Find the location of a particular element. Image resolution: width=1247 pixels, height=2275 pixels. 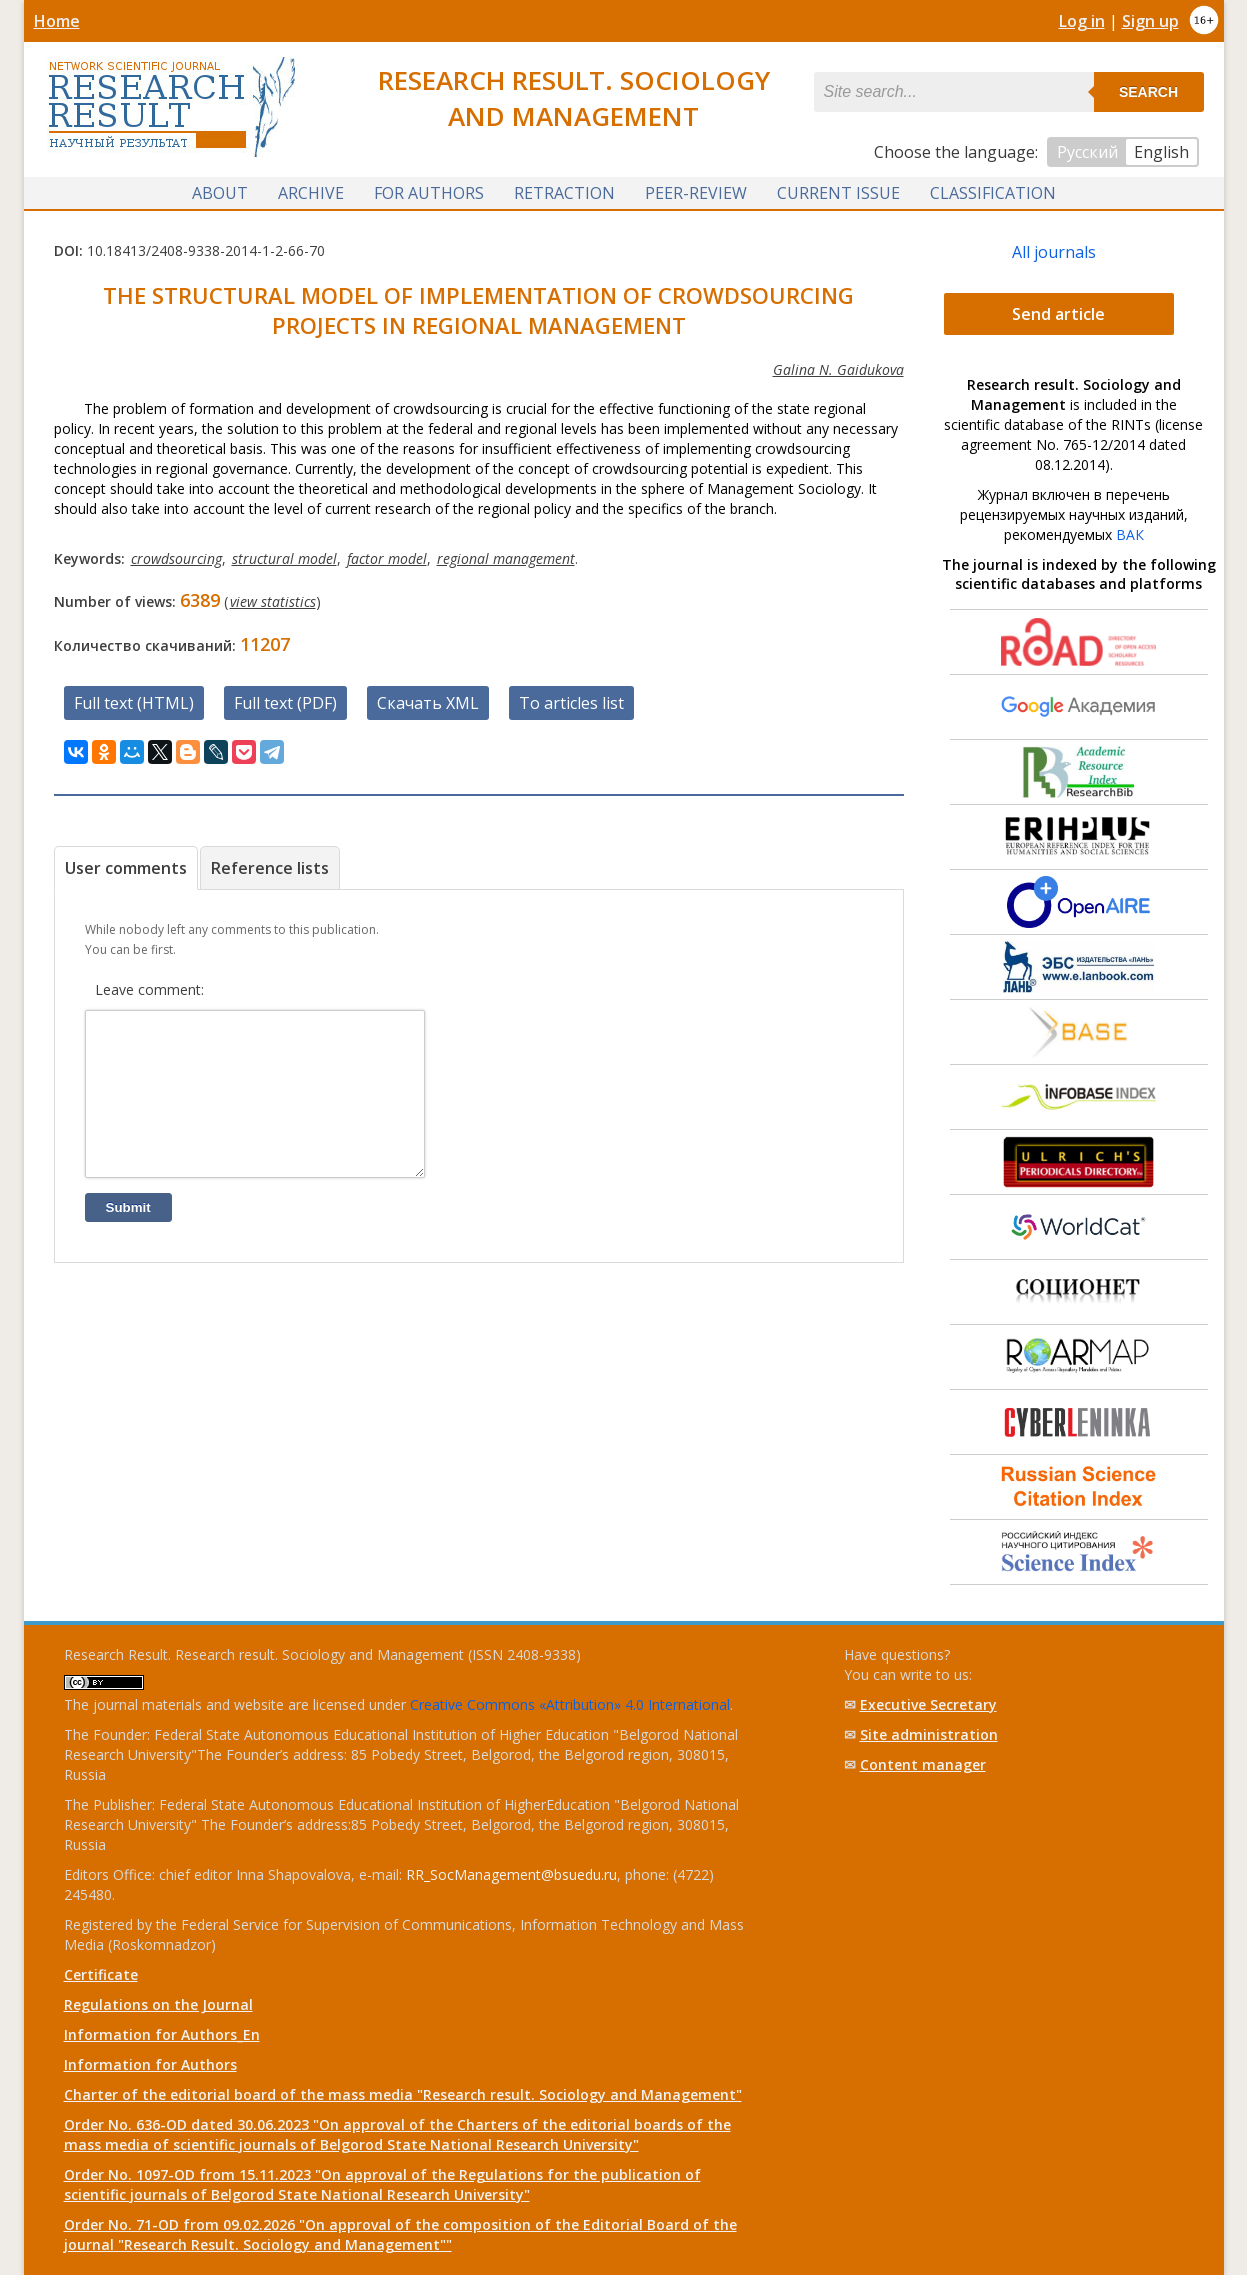

Log in is located at coordinates (1082, 21).